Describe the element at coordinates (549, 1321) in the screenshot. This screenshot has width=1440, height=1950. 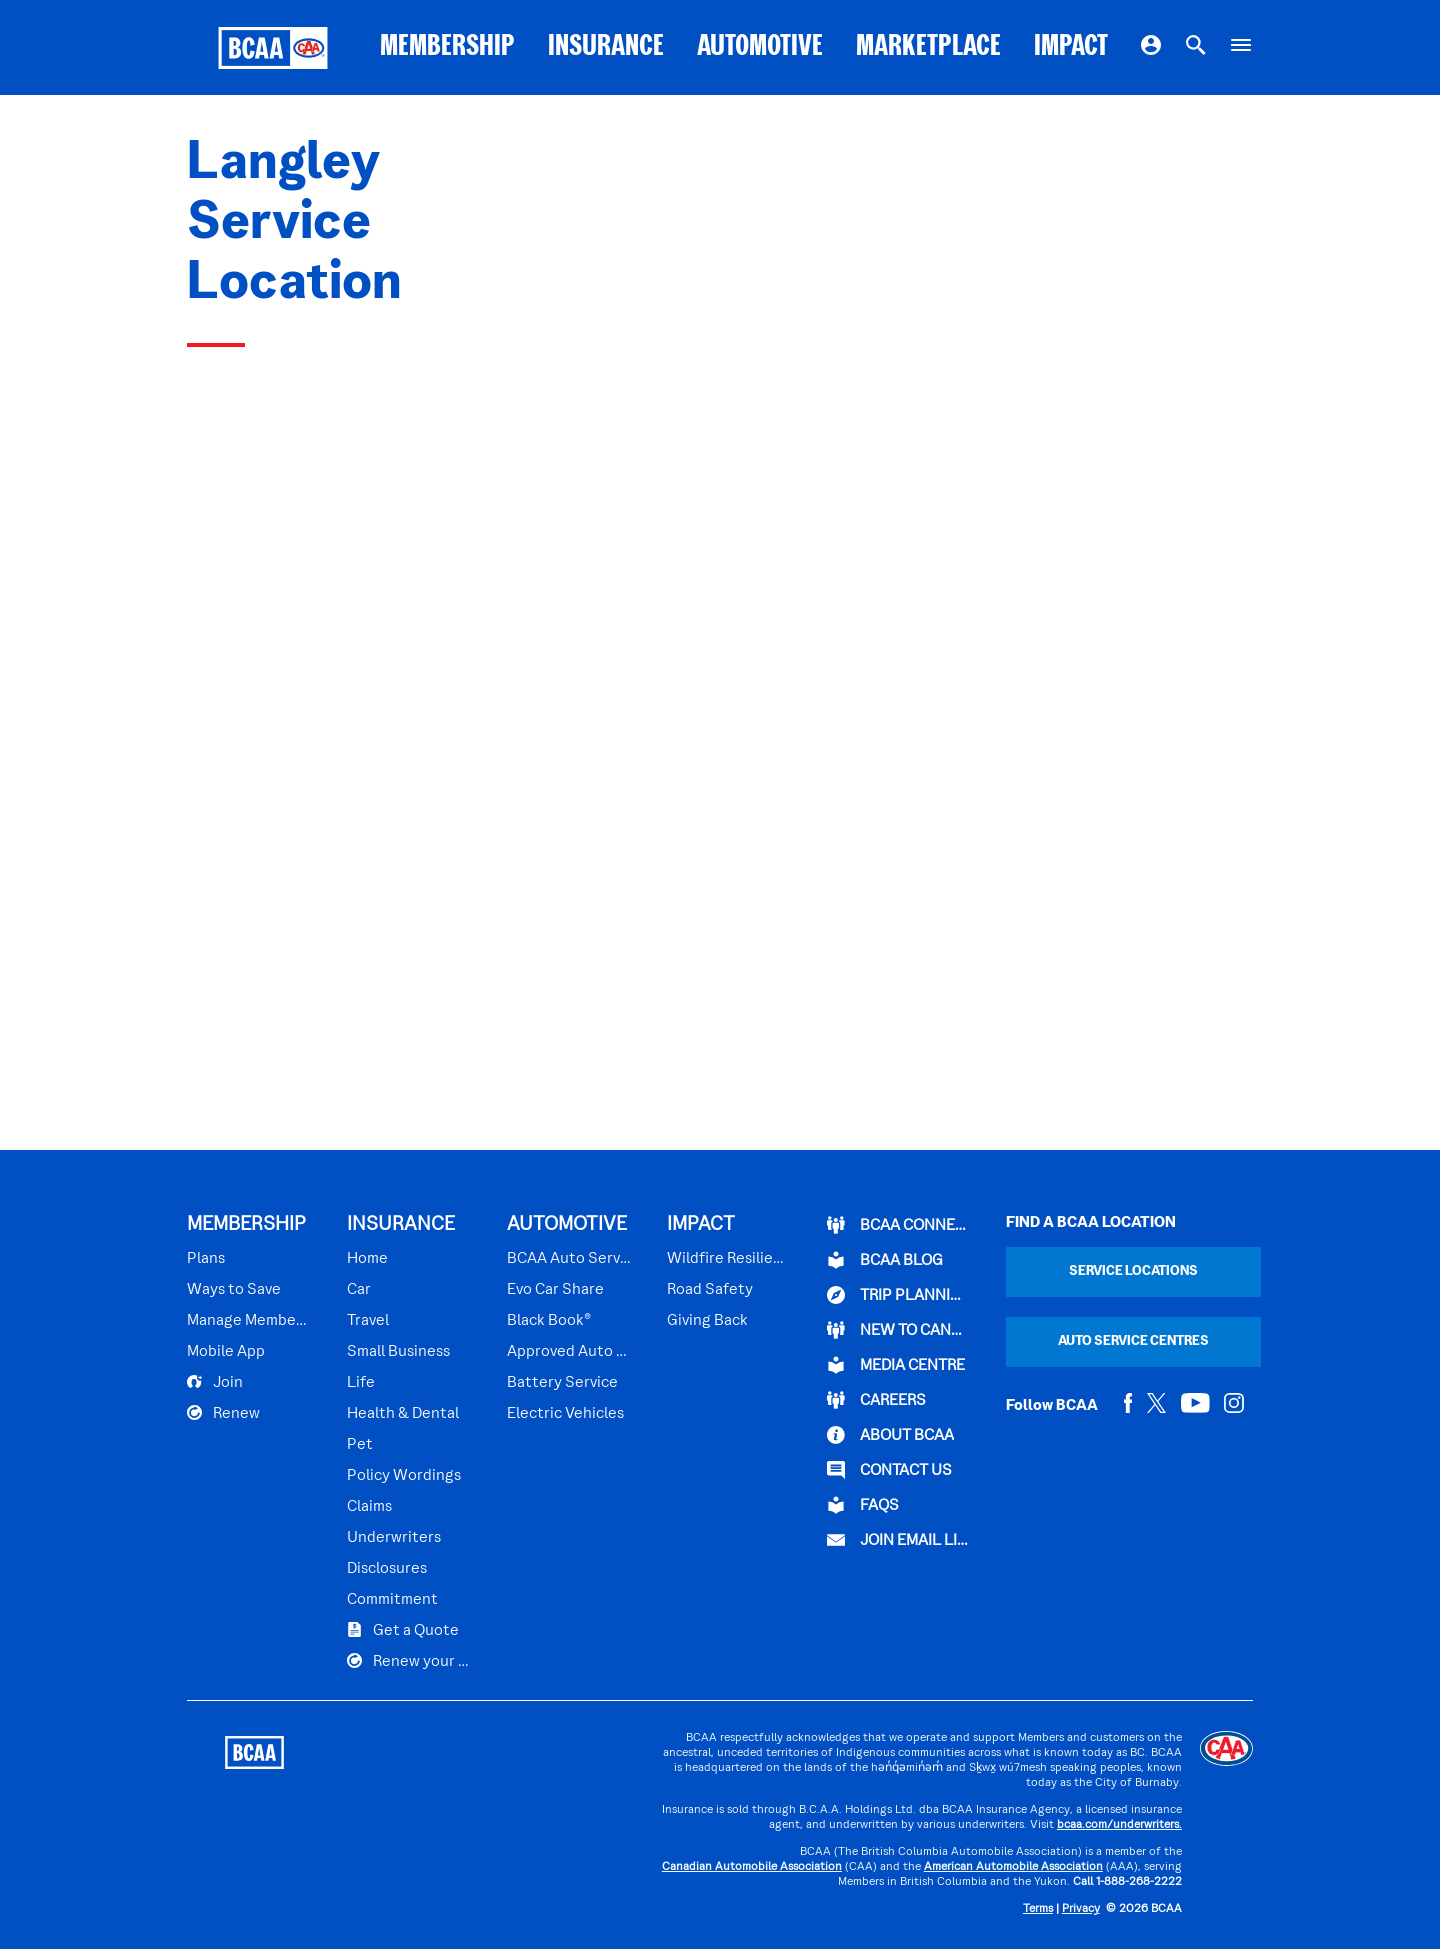
I see `Black Book®` at that location.